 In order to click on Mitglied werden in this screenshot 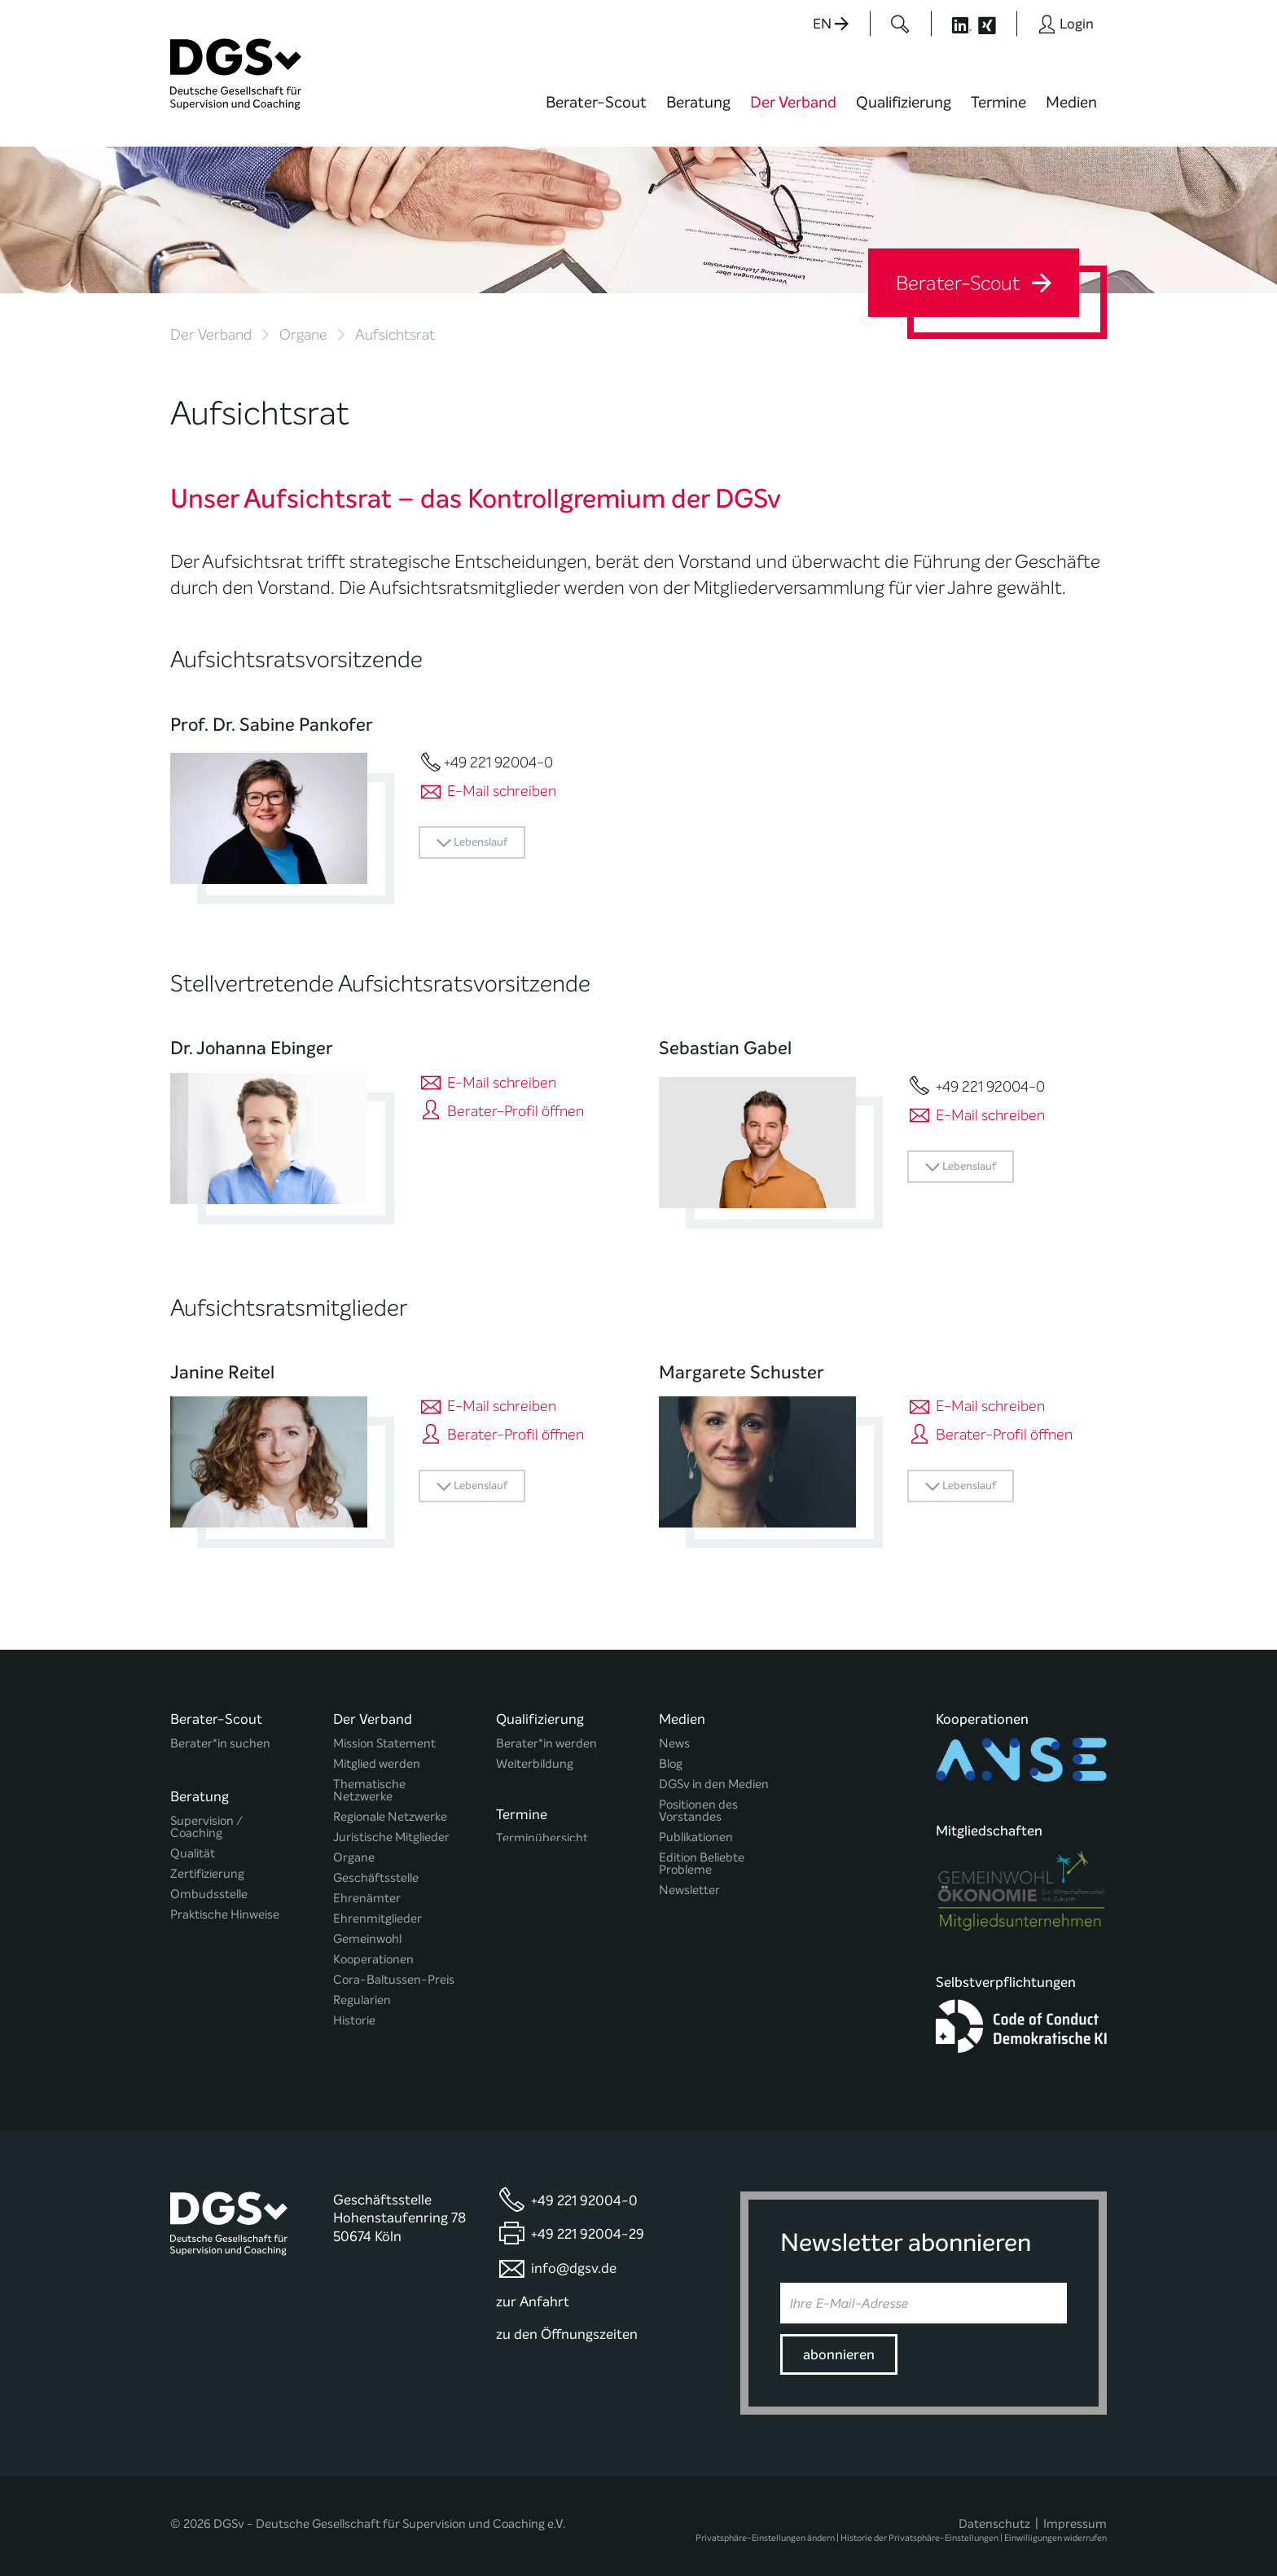, I will do `click(376, 1764)`.